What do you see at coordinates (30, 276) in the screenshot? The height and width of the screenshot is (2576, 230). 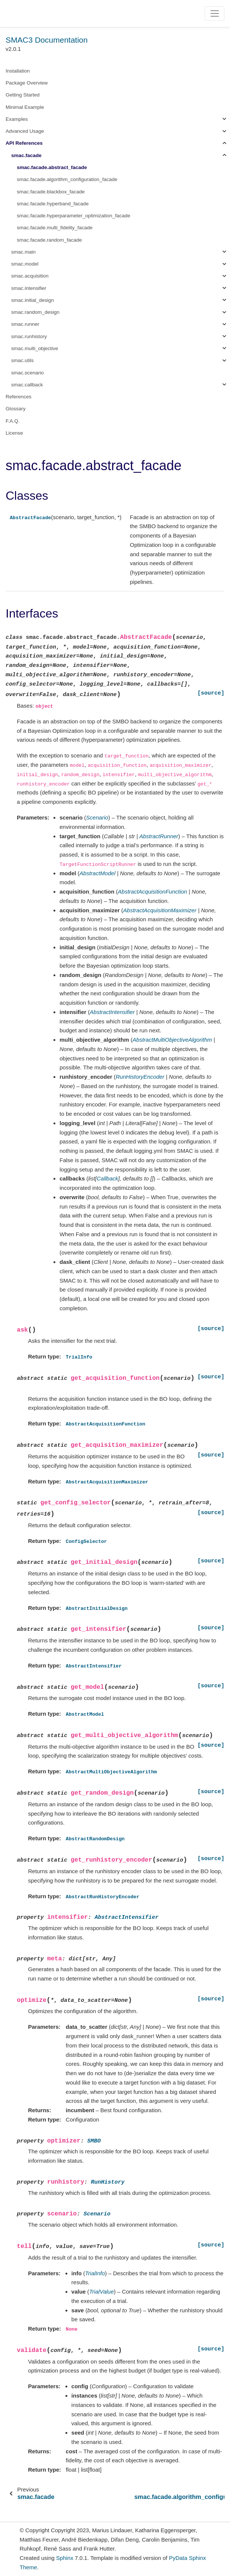 I see `smac.acquisition` at bounding box center [30, 276].